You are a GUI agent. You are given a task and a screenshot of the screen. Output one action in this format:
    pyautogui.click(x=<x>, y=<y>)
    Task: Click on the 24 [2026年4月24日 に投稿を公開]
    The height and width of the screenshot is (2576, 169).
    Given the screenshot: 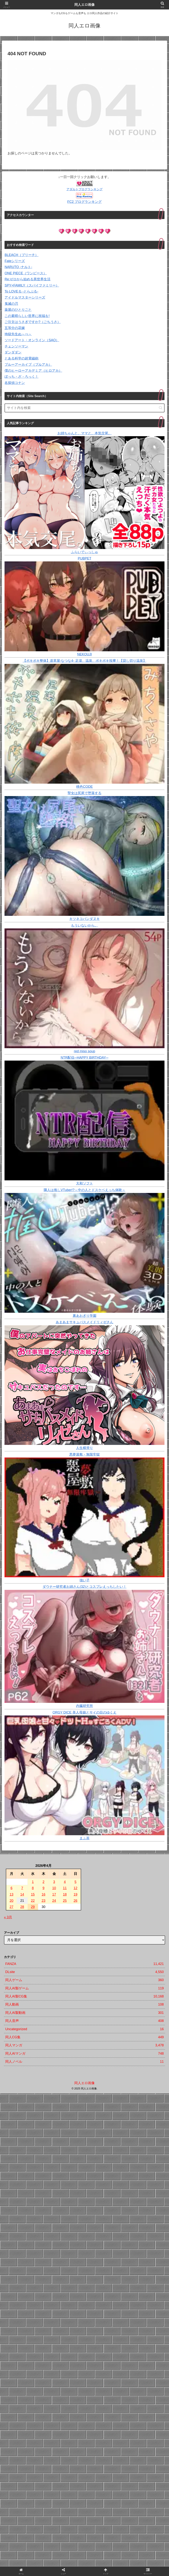 What is the action you would take?
    pyautogui.click(x=54, y=1901)
    